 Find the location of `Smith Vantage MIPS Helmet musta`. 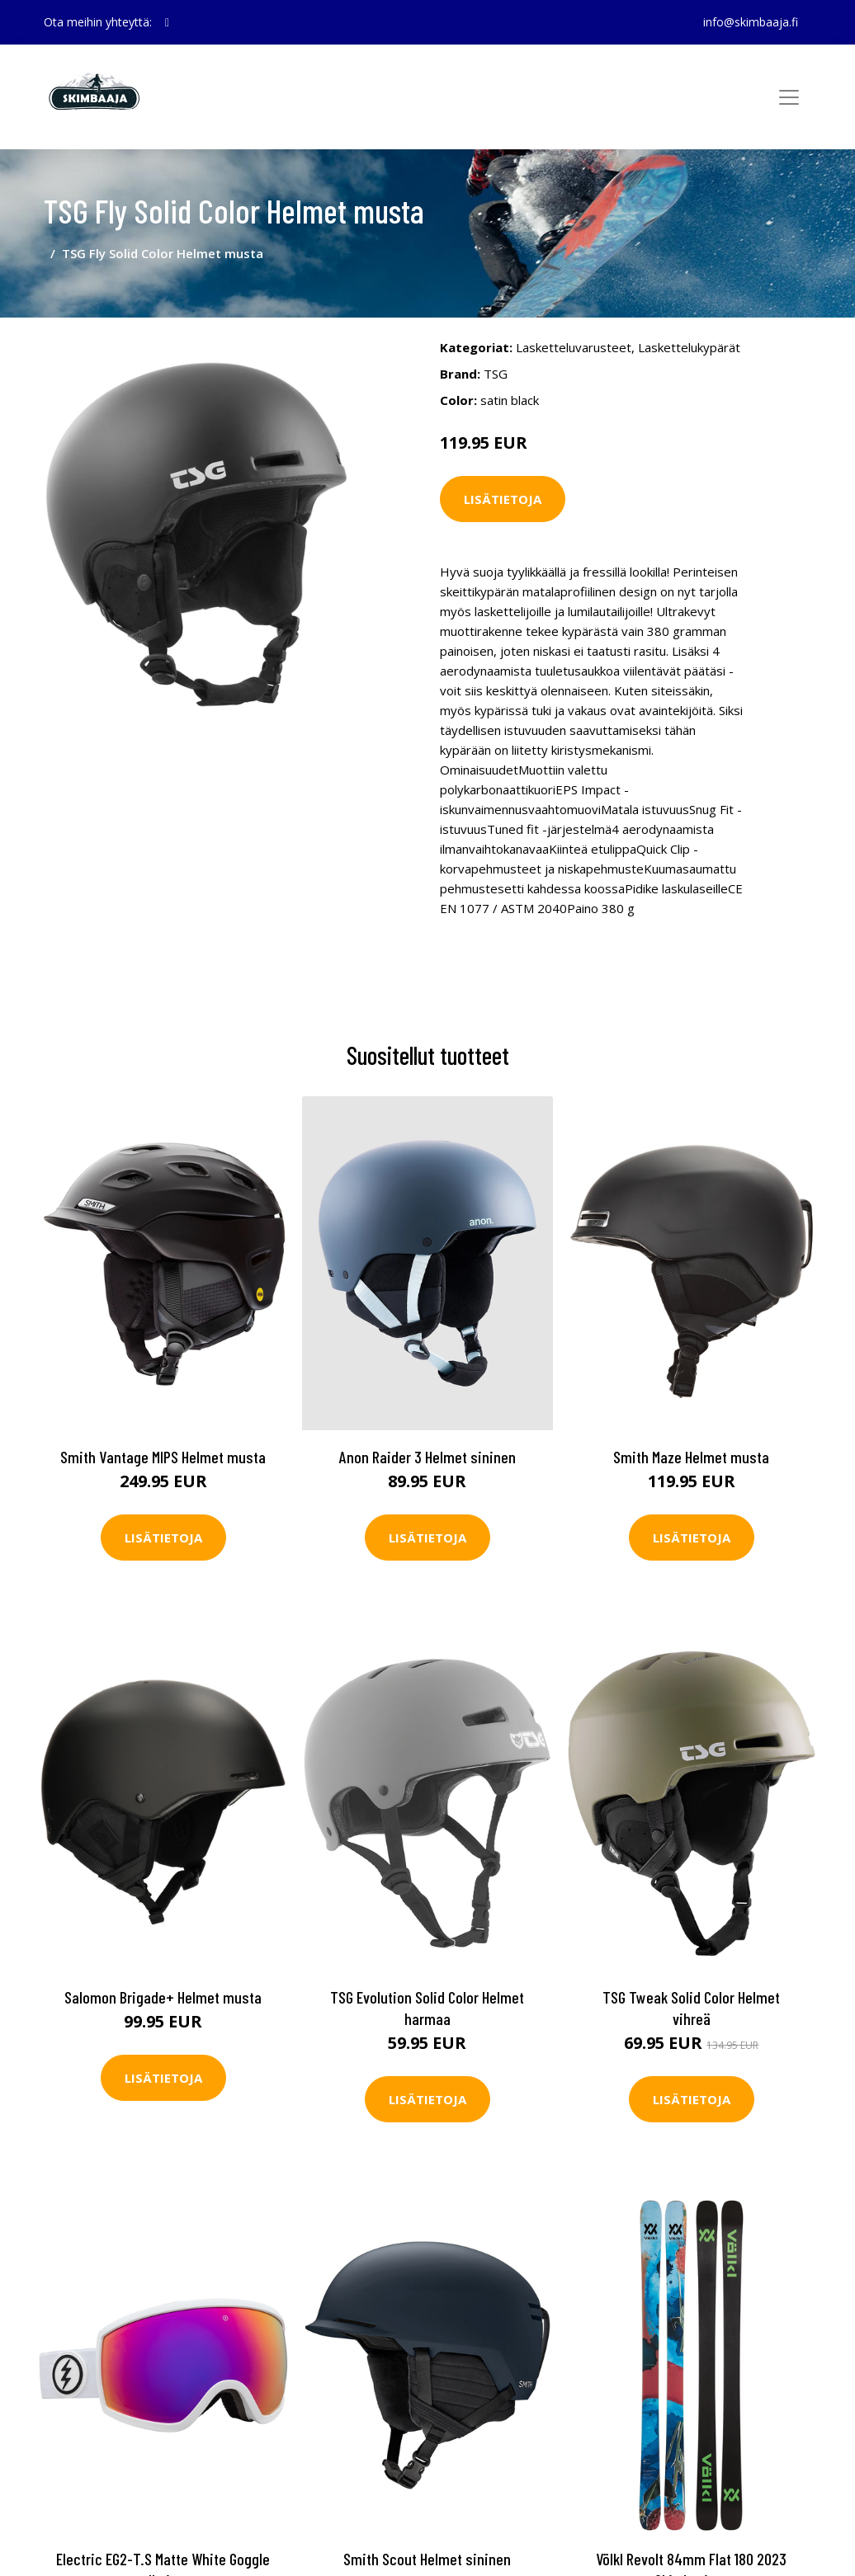

Smith Vantage MIPS Helmet musta is located at coordinates (163, 1457).